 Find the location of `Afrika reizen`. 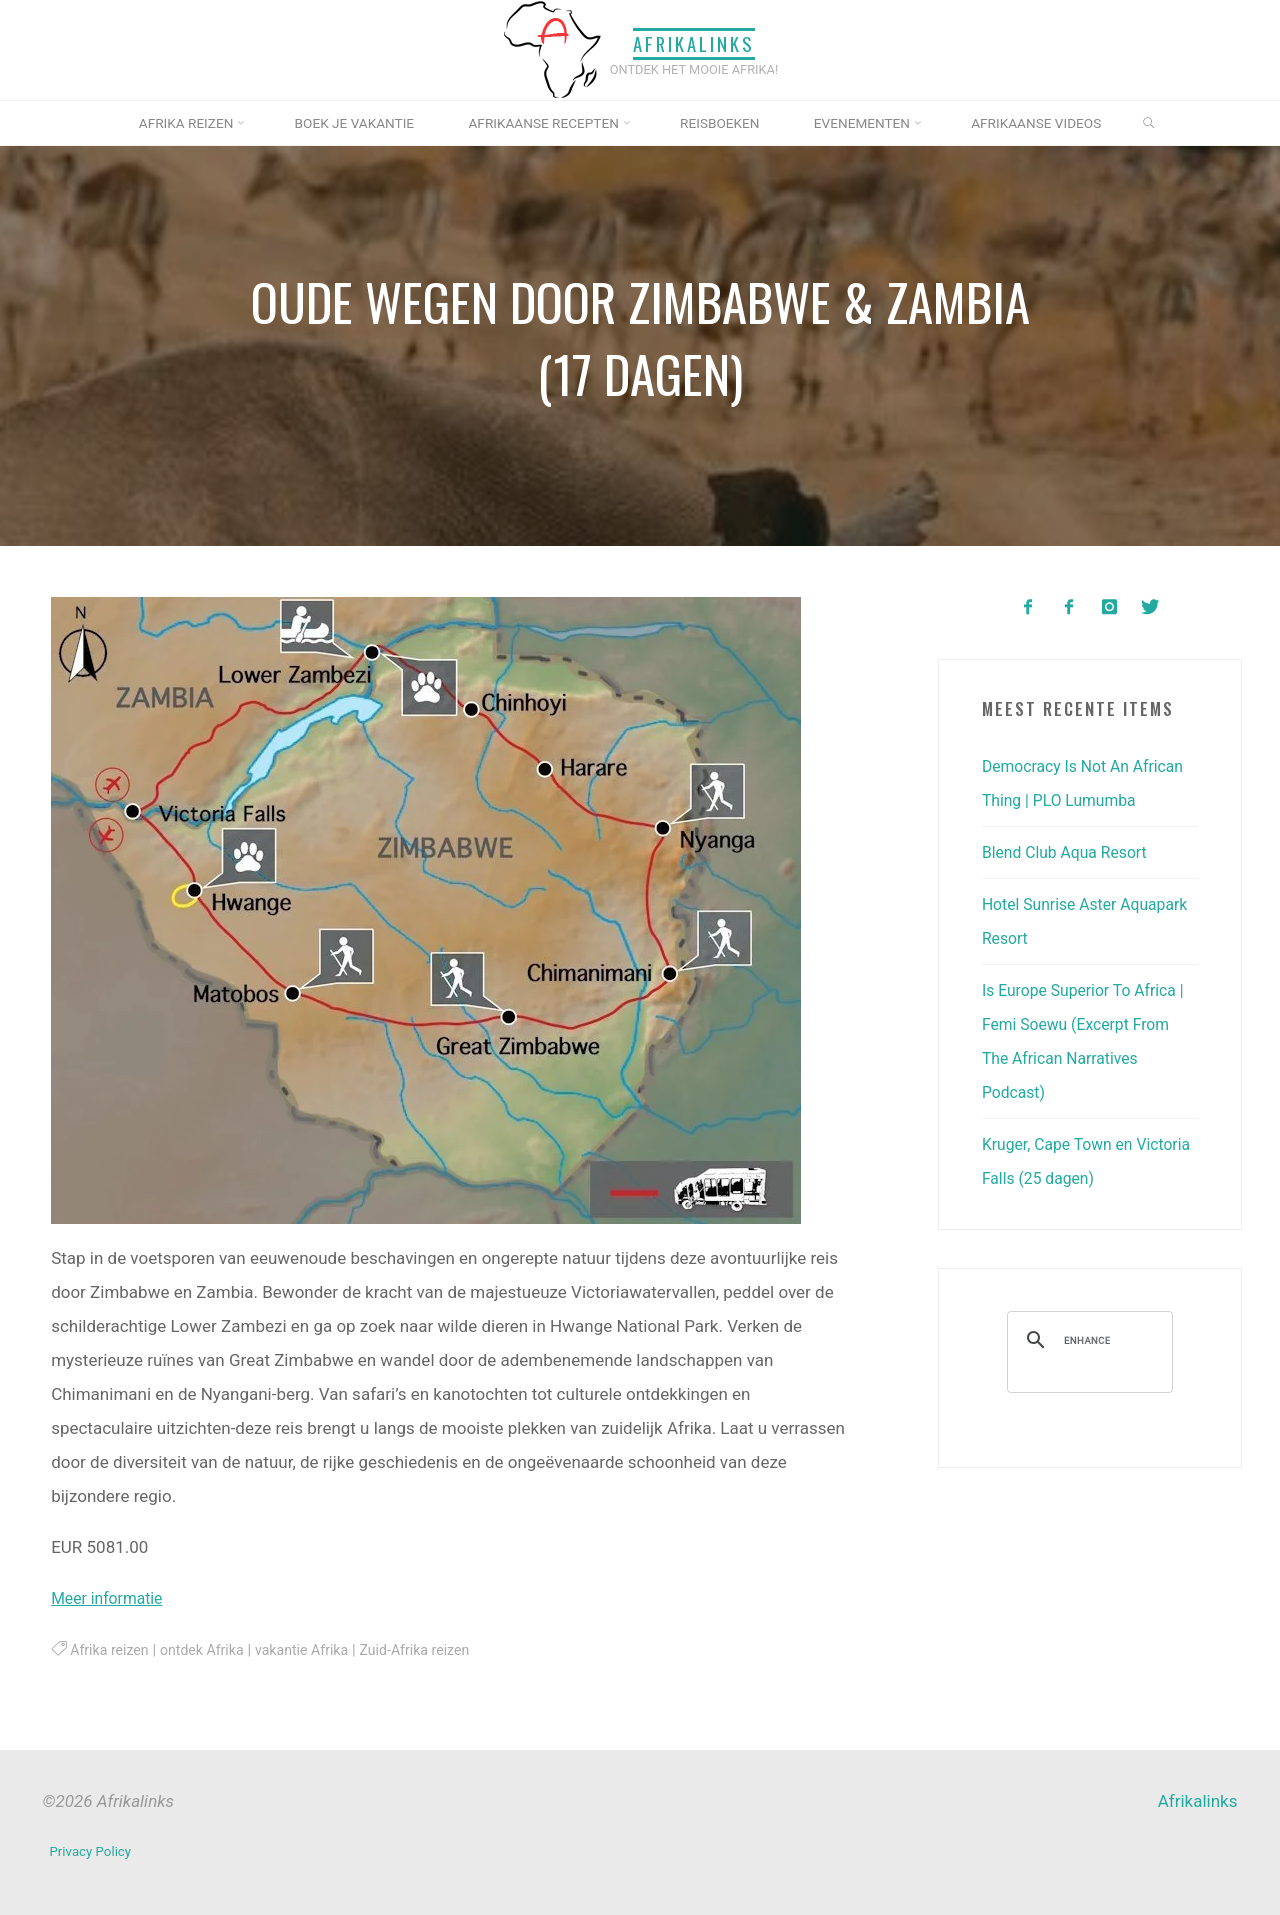

Afrika reizen is located at coordinates (112, 1650).